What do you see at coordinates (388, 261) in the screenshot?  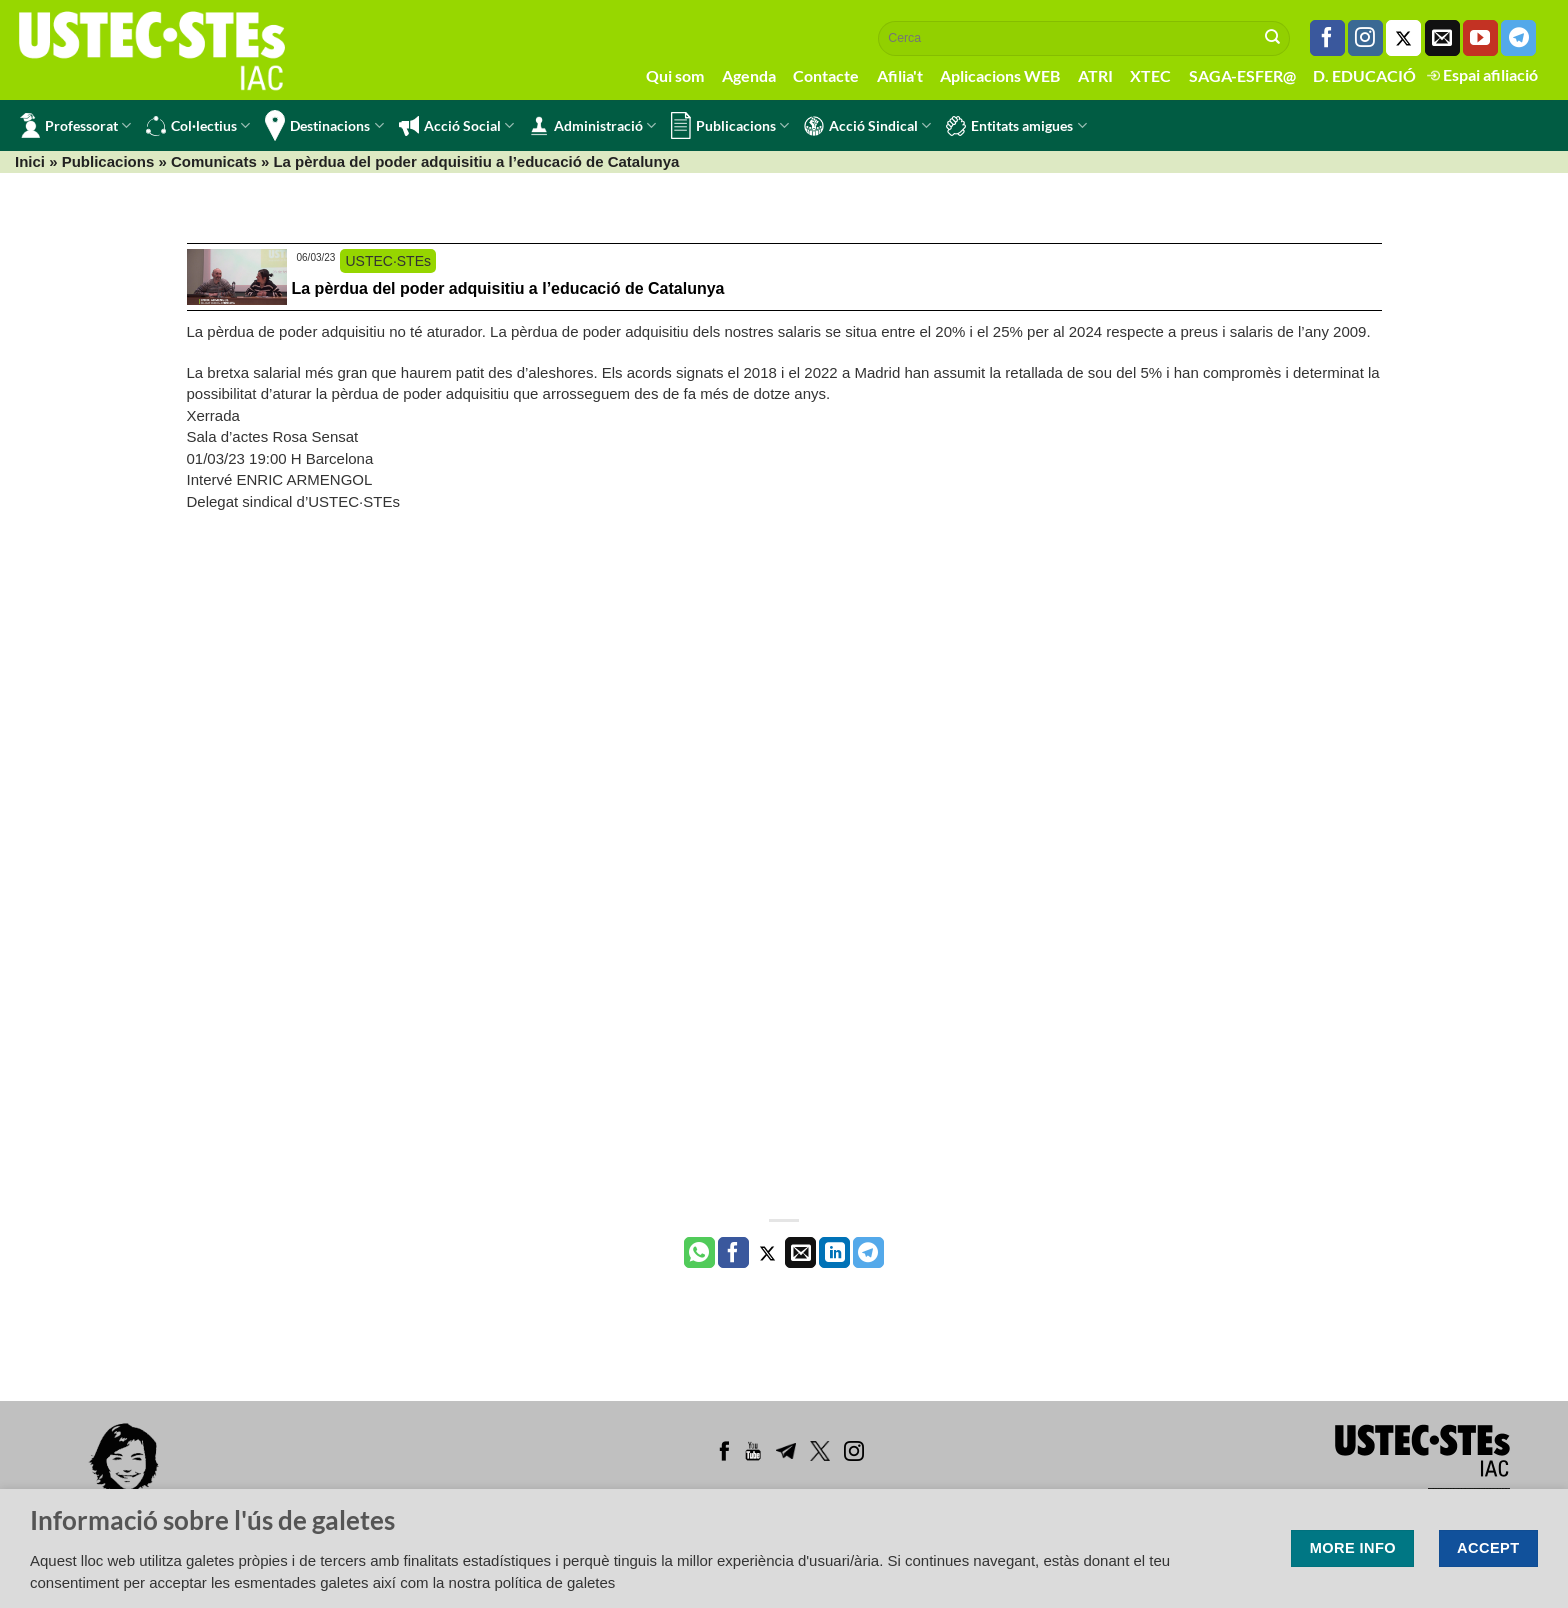 I see `USTEC·STEs` at bounding box center [388, 261].